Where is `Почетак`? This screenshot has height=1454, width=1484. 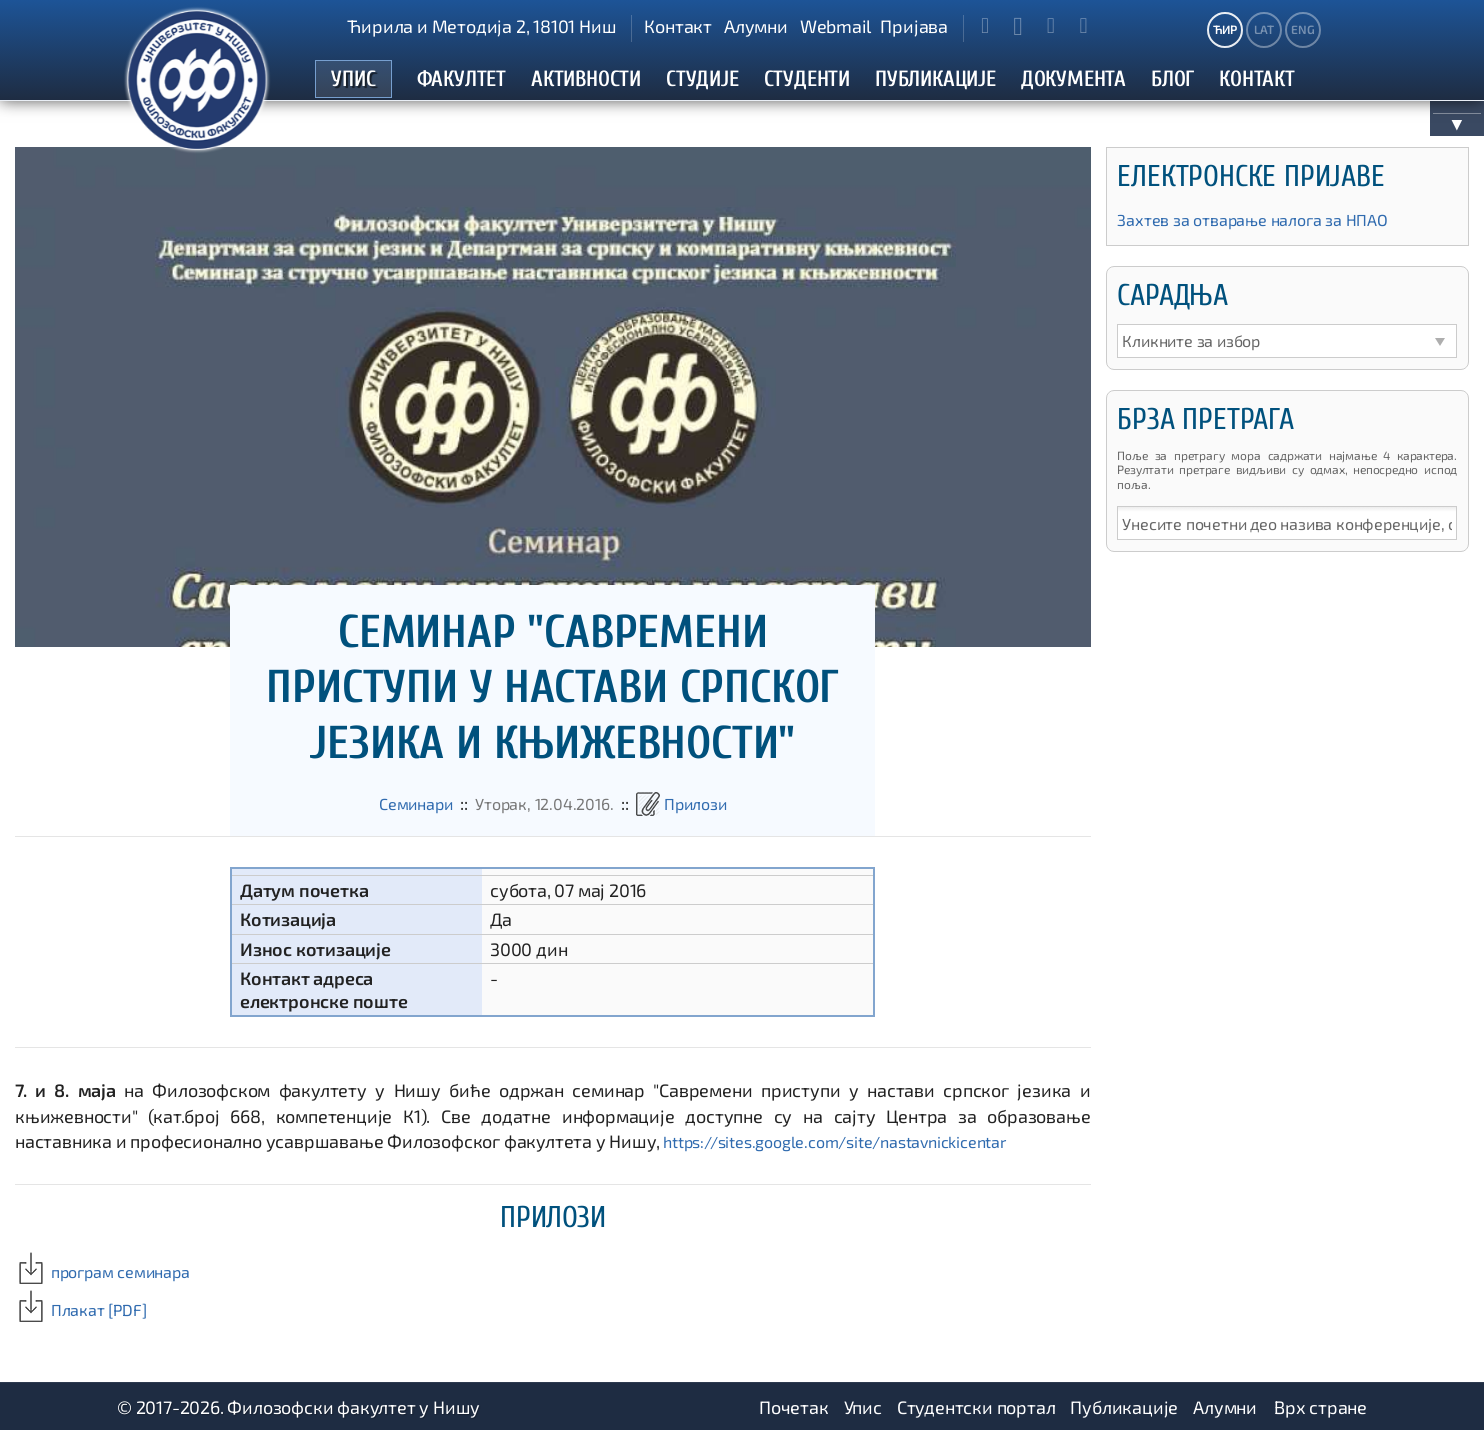 Почетак is located at coordinates (794, 1429).